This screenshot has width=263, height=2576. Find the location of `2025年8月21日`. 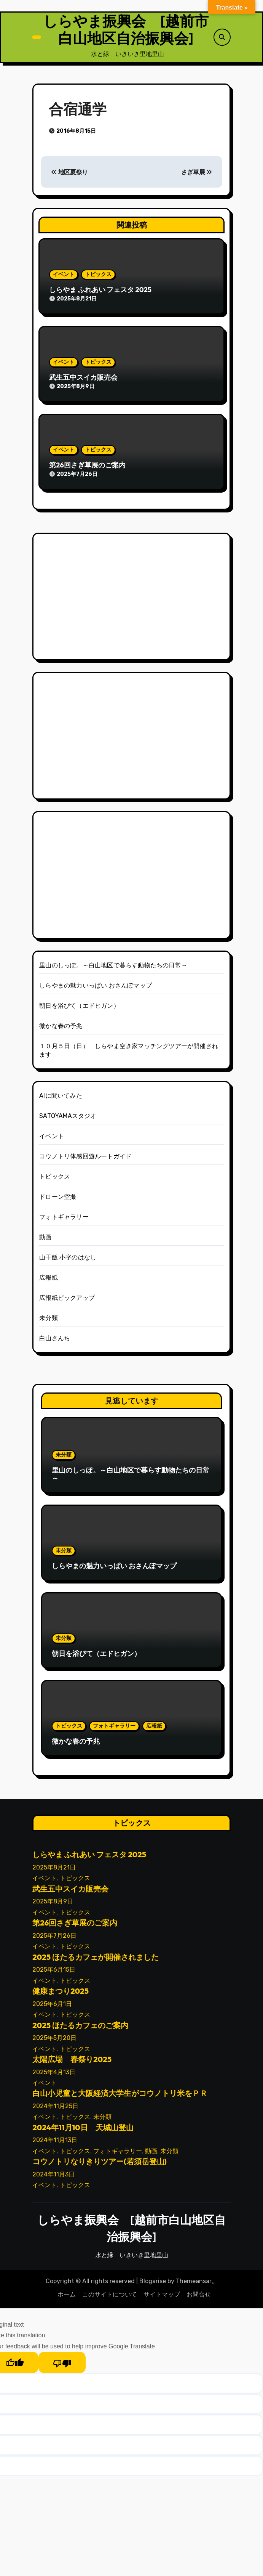

2025年8月21日 is located at coordinates (54, 1869).